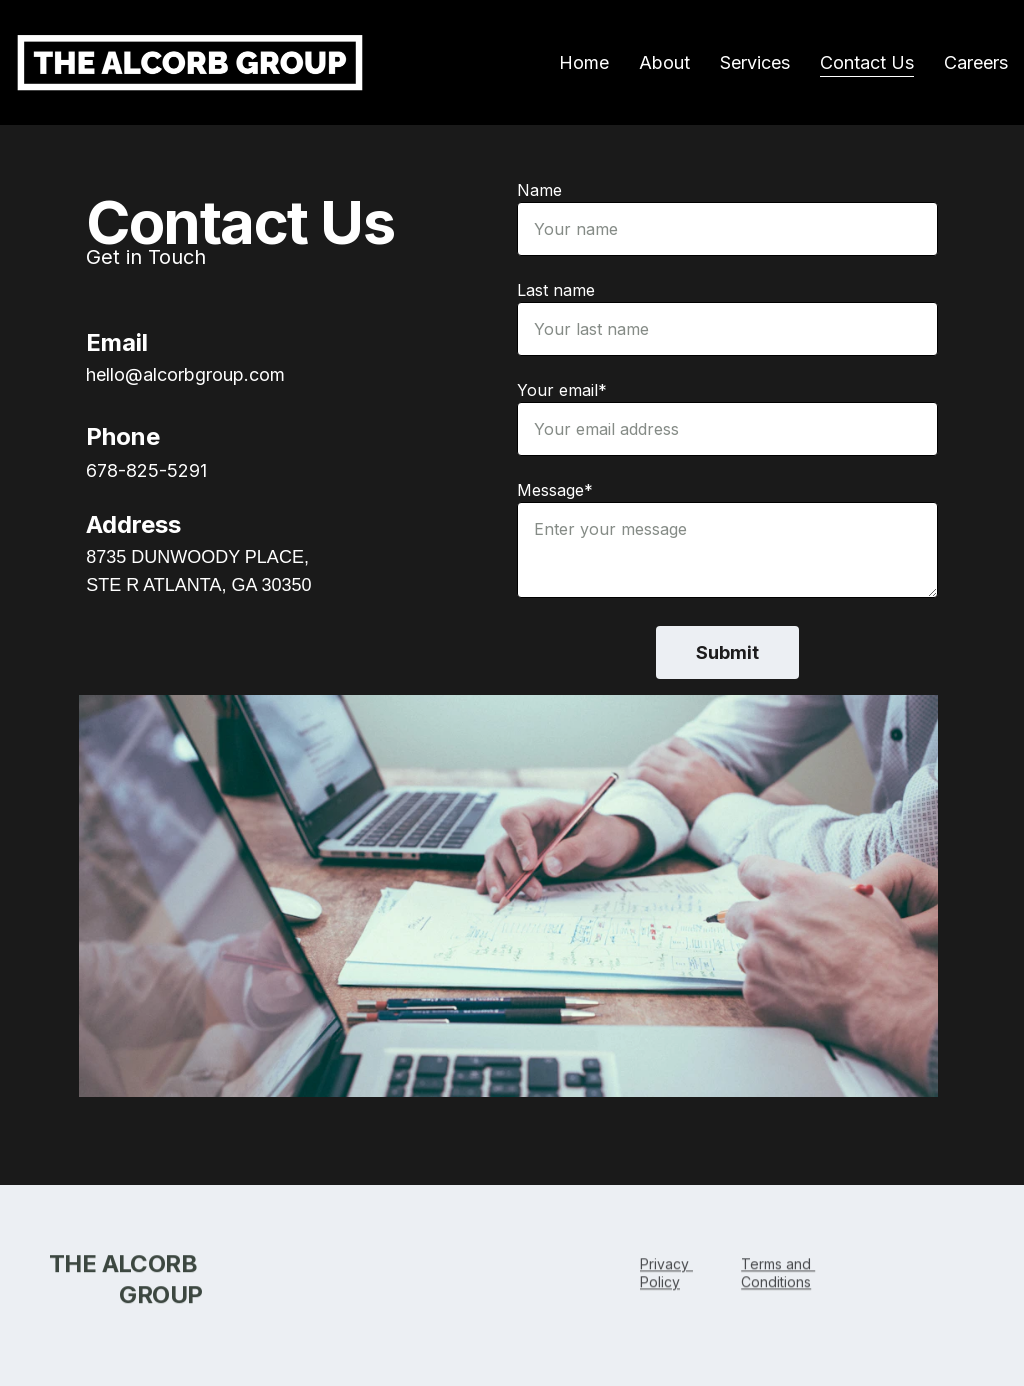 This screenshot has height=1386, width=1024. What do you see at coordinates (664, 62) in the screenshot?
I see `About` at bounding box center [664, 62].